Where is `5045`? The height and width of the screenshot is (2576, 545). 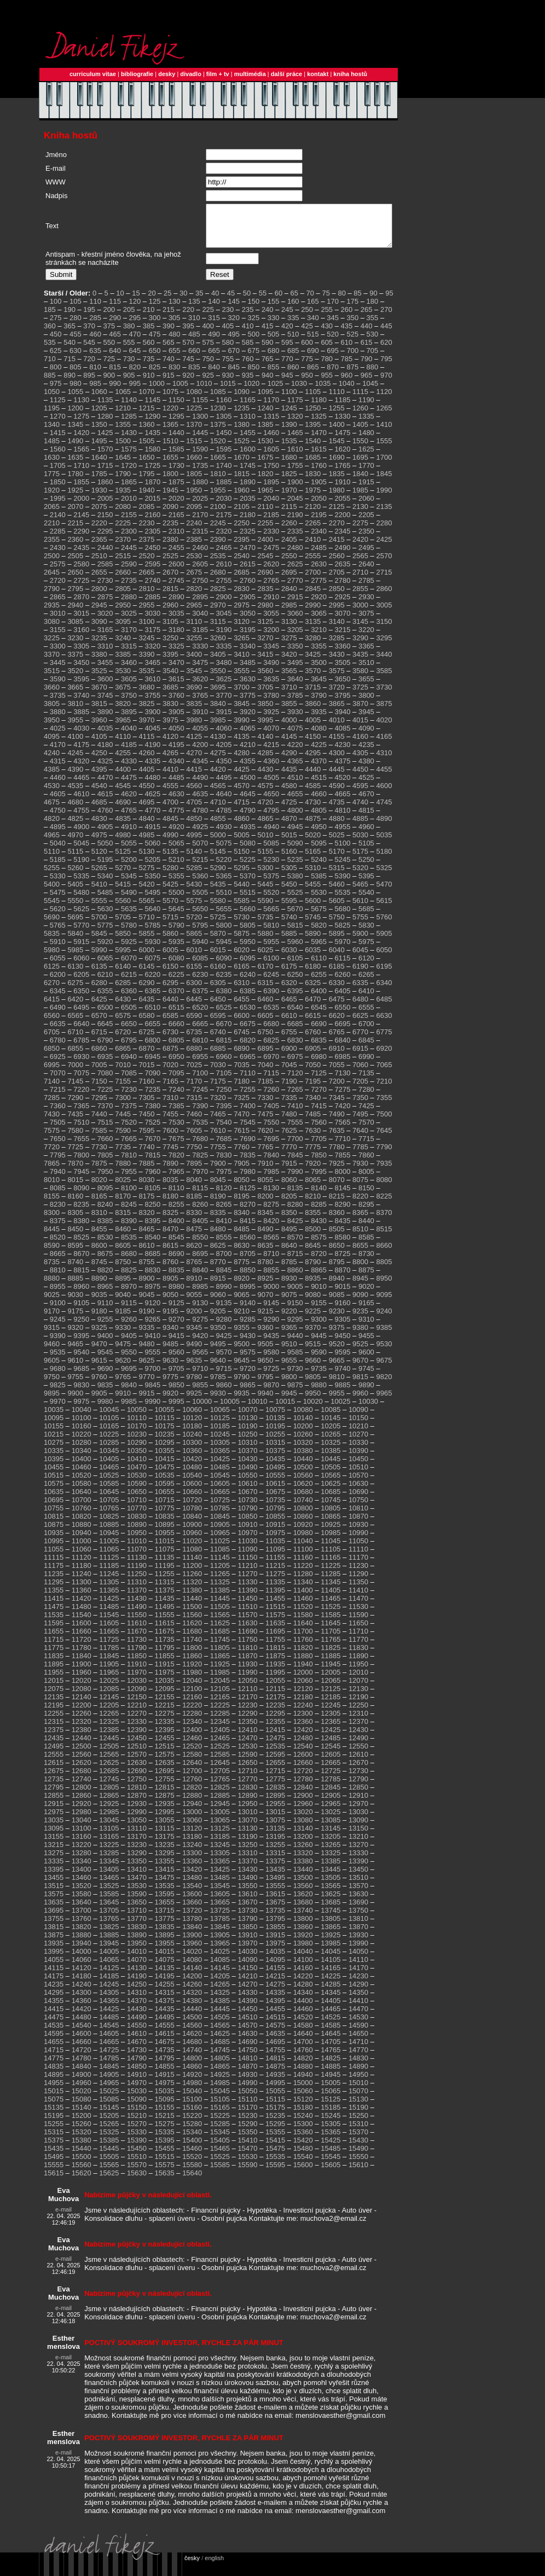
5045 is located at coordinates (81, 851).